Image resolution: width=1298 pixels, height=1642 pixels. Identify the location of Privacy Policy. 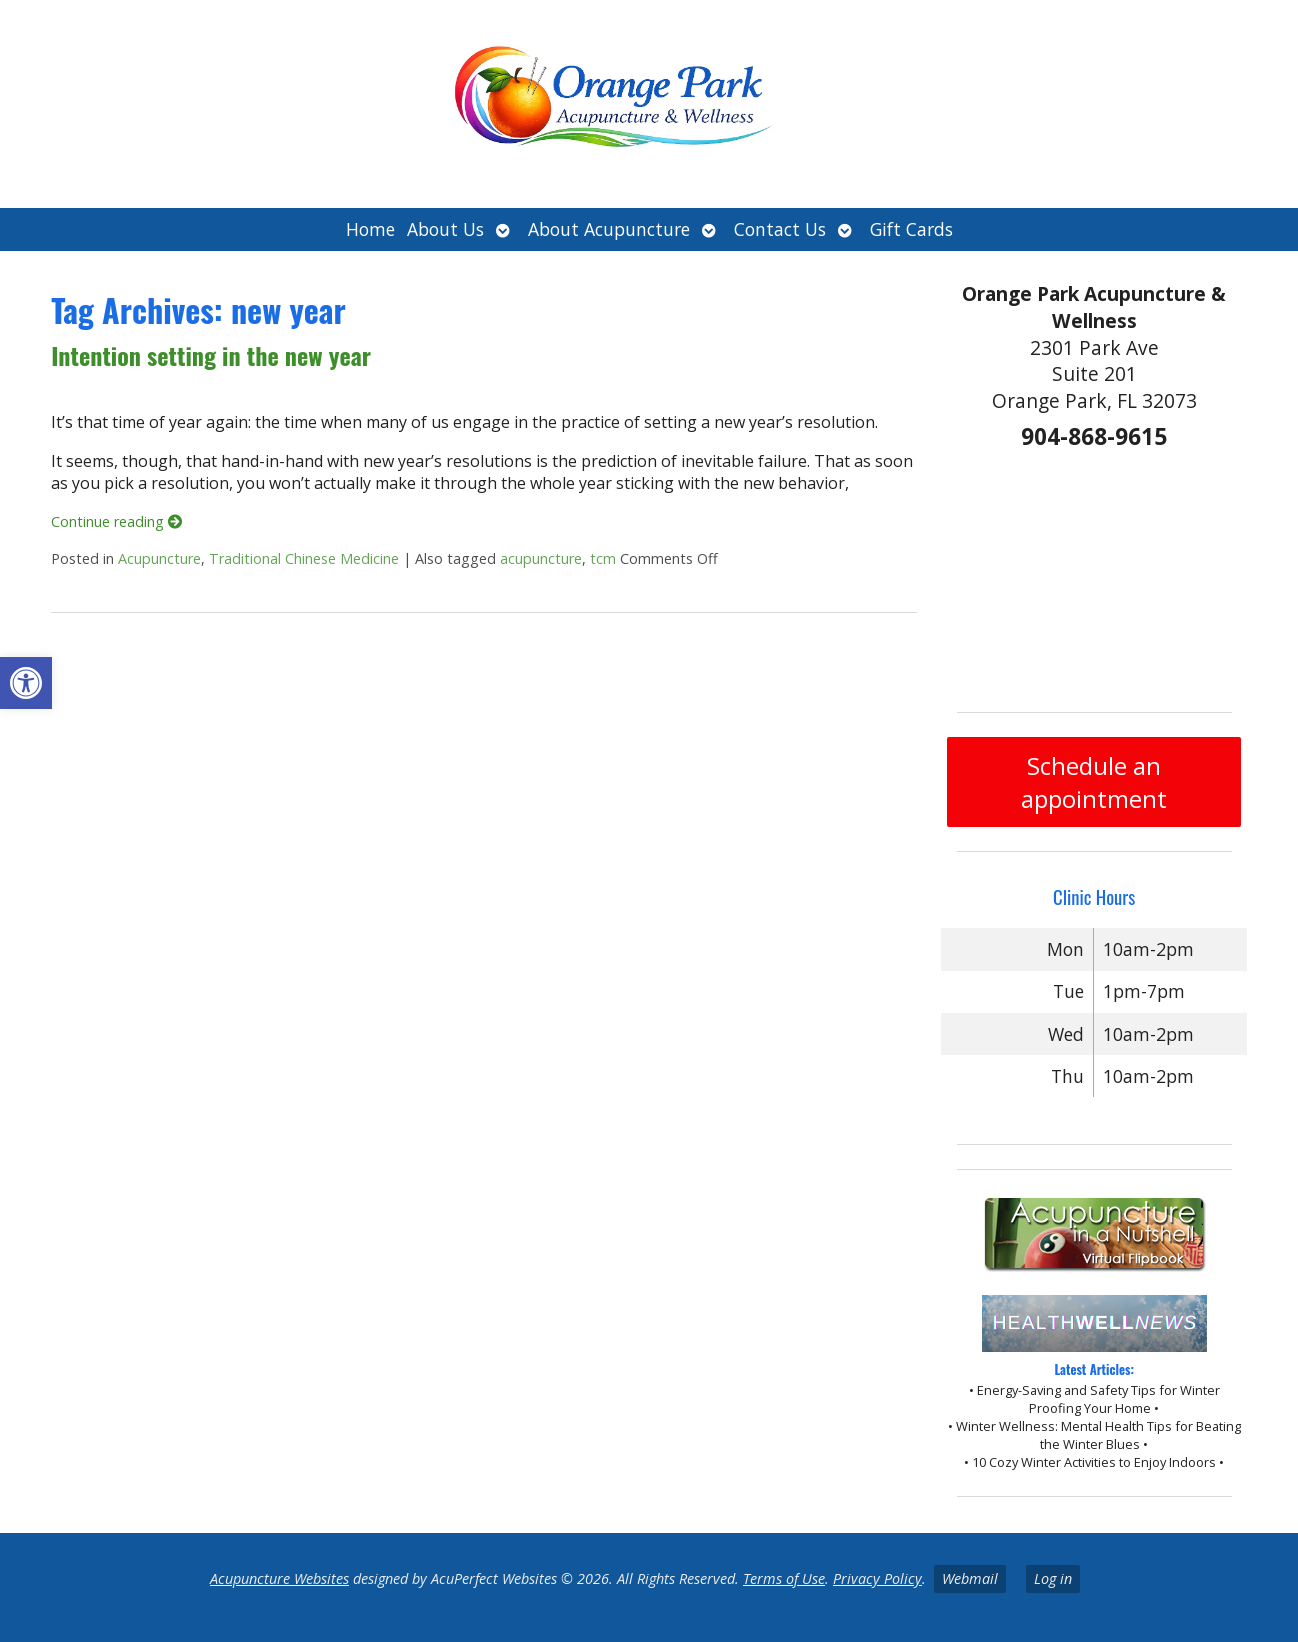
(877, 1578).